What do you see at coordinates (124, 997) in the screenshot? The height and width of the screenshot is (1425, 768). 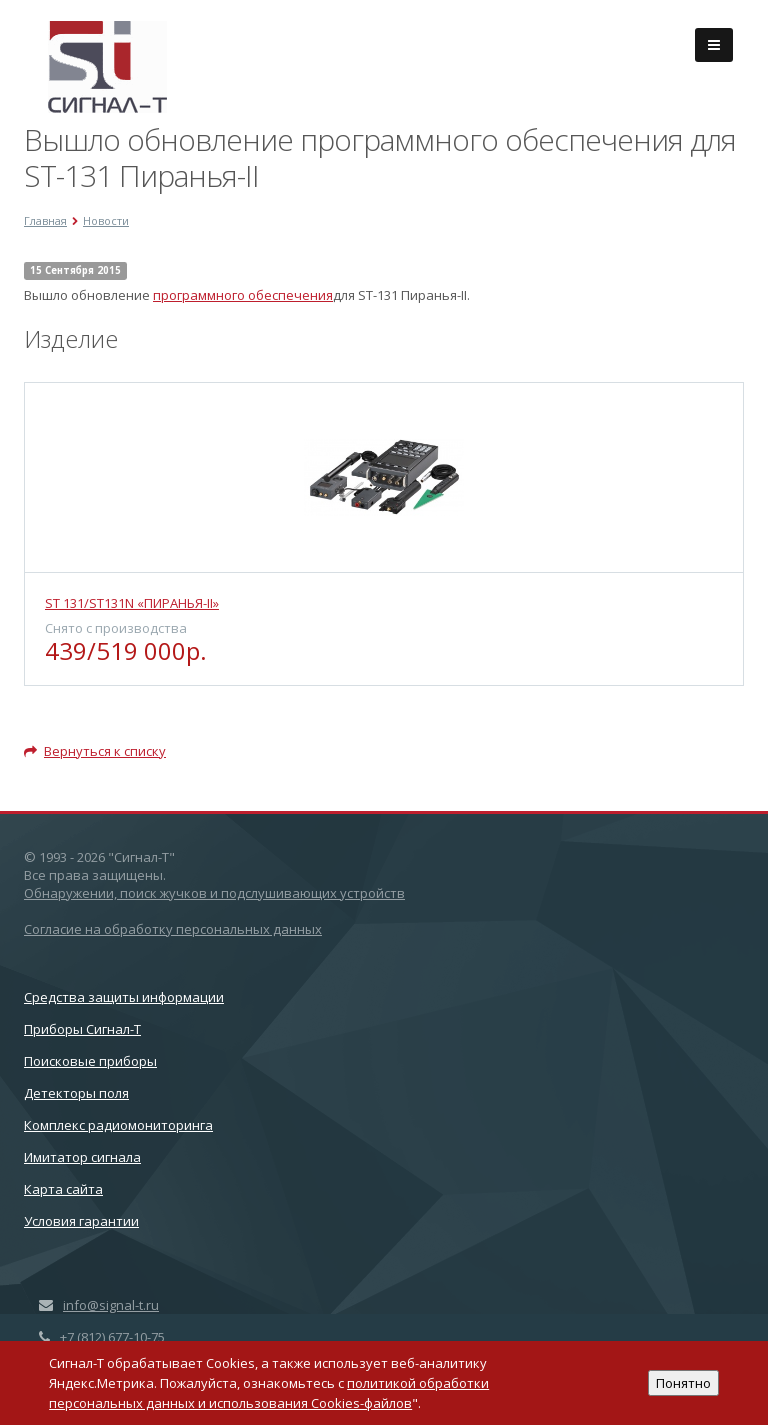 I see `Cредства защиты информации` at bounding box center [124, 997].